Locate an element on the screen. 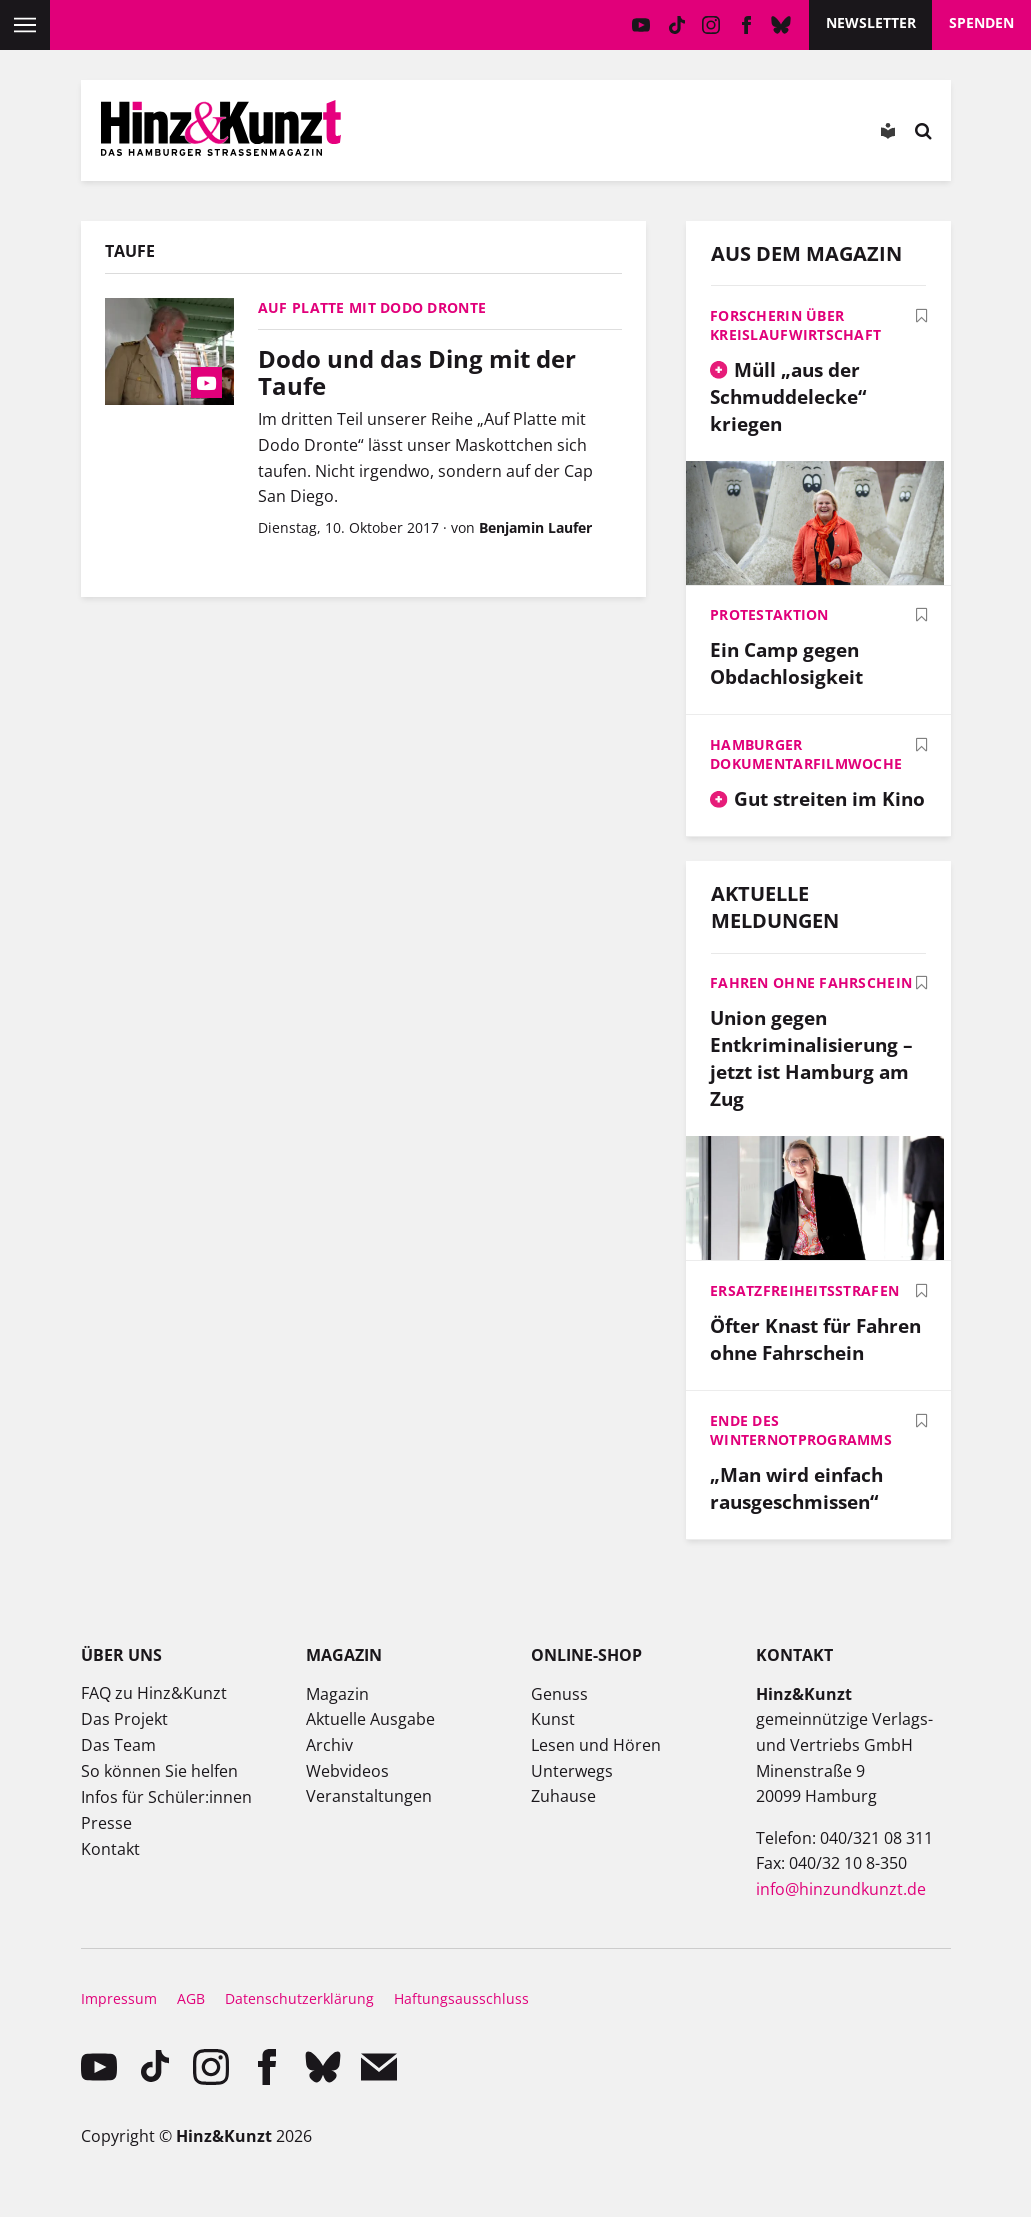  Protestaktion is located at coordinates (769, 614).